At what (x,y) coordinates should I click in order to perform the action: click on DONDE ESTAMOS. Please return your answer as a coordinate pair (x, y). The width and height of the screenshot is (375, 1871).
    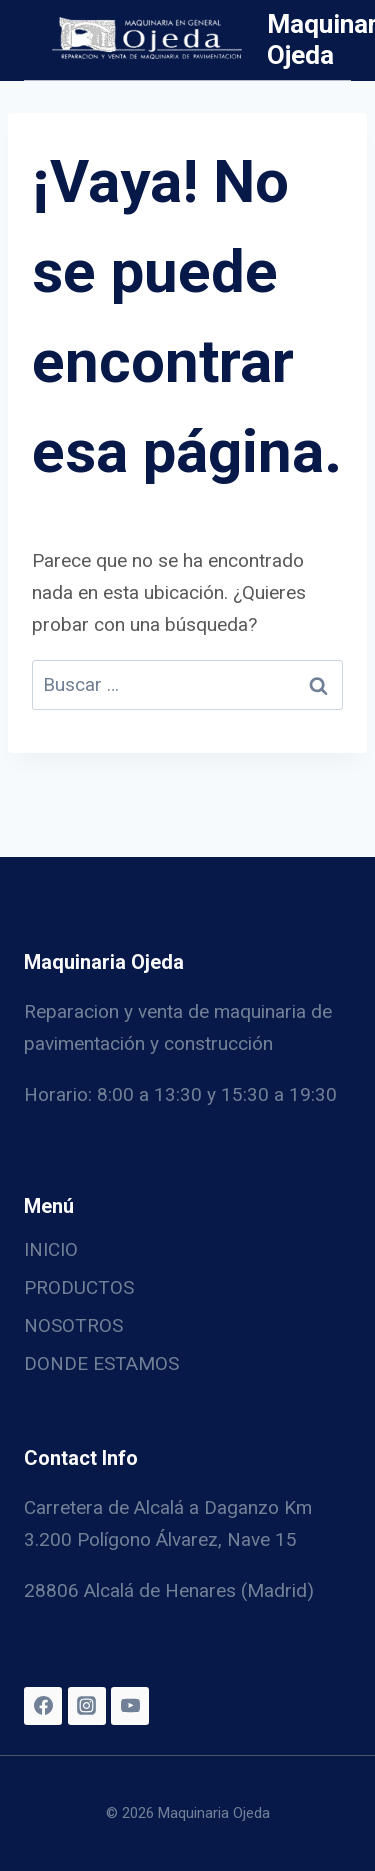
    Looking at the image, I should click on (101, 1363).